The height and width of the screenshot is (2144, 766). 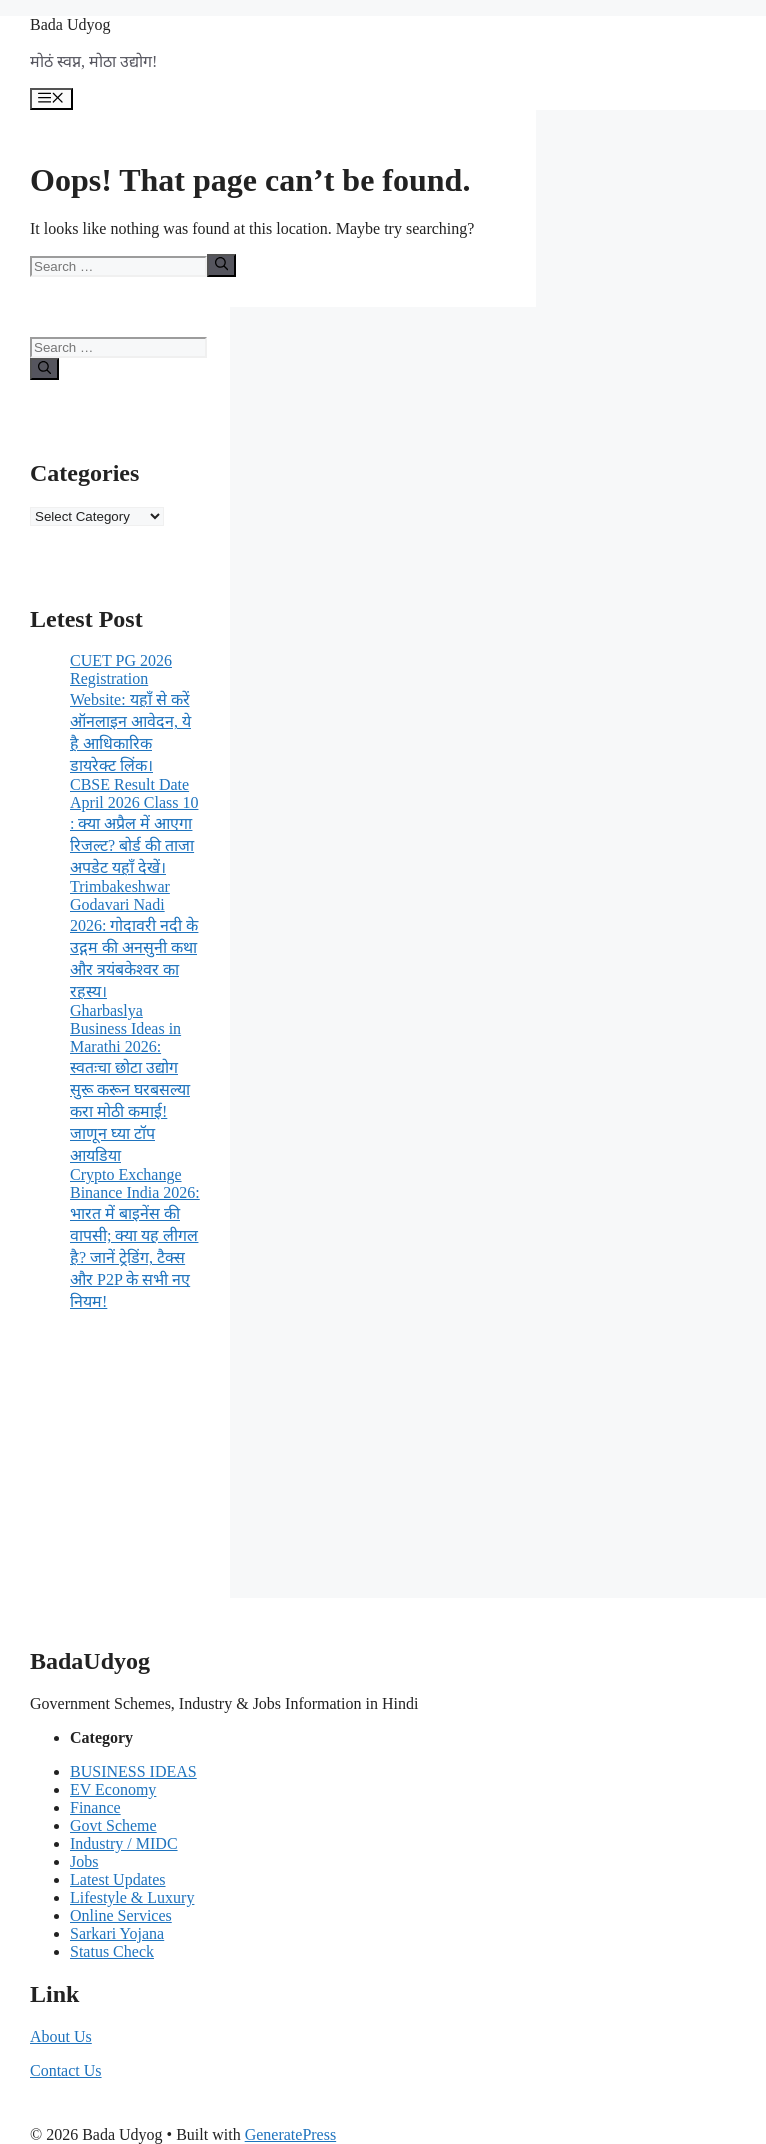 What do you see at coordinates (134, 939) in the screenshot?
I see `Trimbakeshwar Godavari Nadi 2026: गोदावरी नदी के उद्गम की अनसुनी कथा और त्रयंबकेश्वर का रहस्य।` at bounding box center [134, 939].